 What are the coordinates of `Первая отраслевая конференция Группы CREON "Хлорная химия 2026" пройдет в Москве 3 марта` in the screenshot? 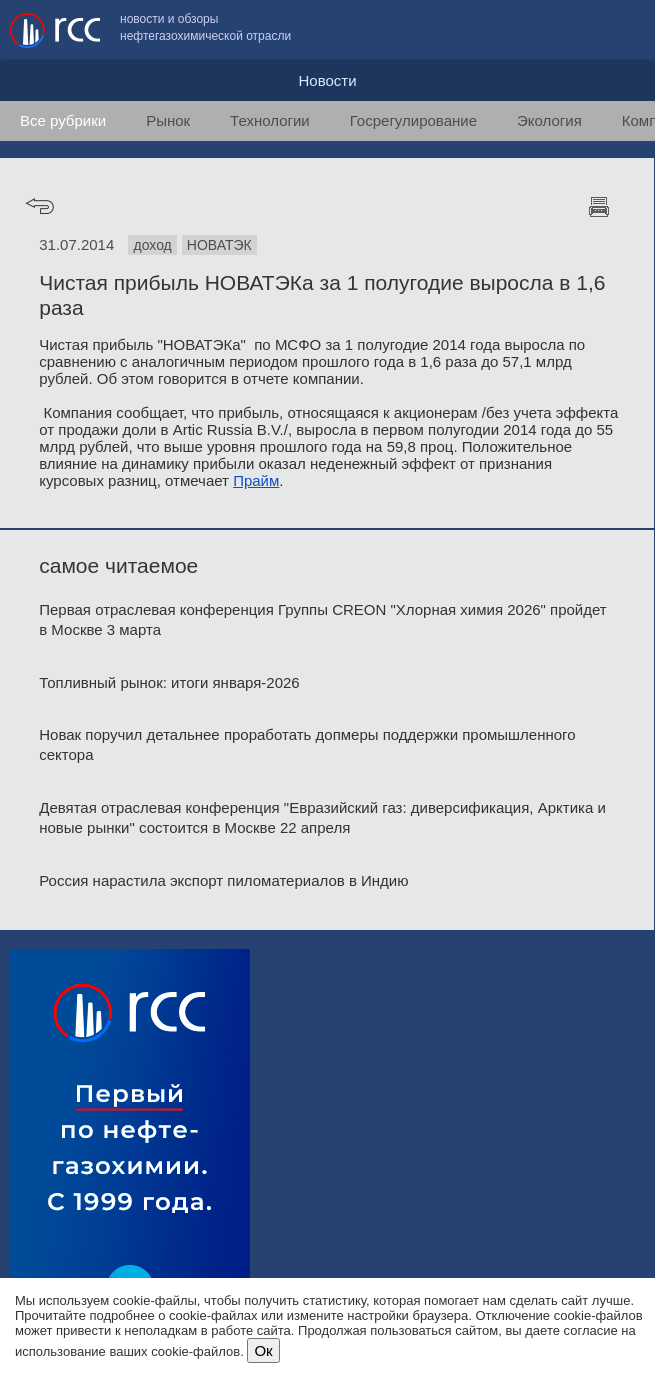 It's located at (322, 619).